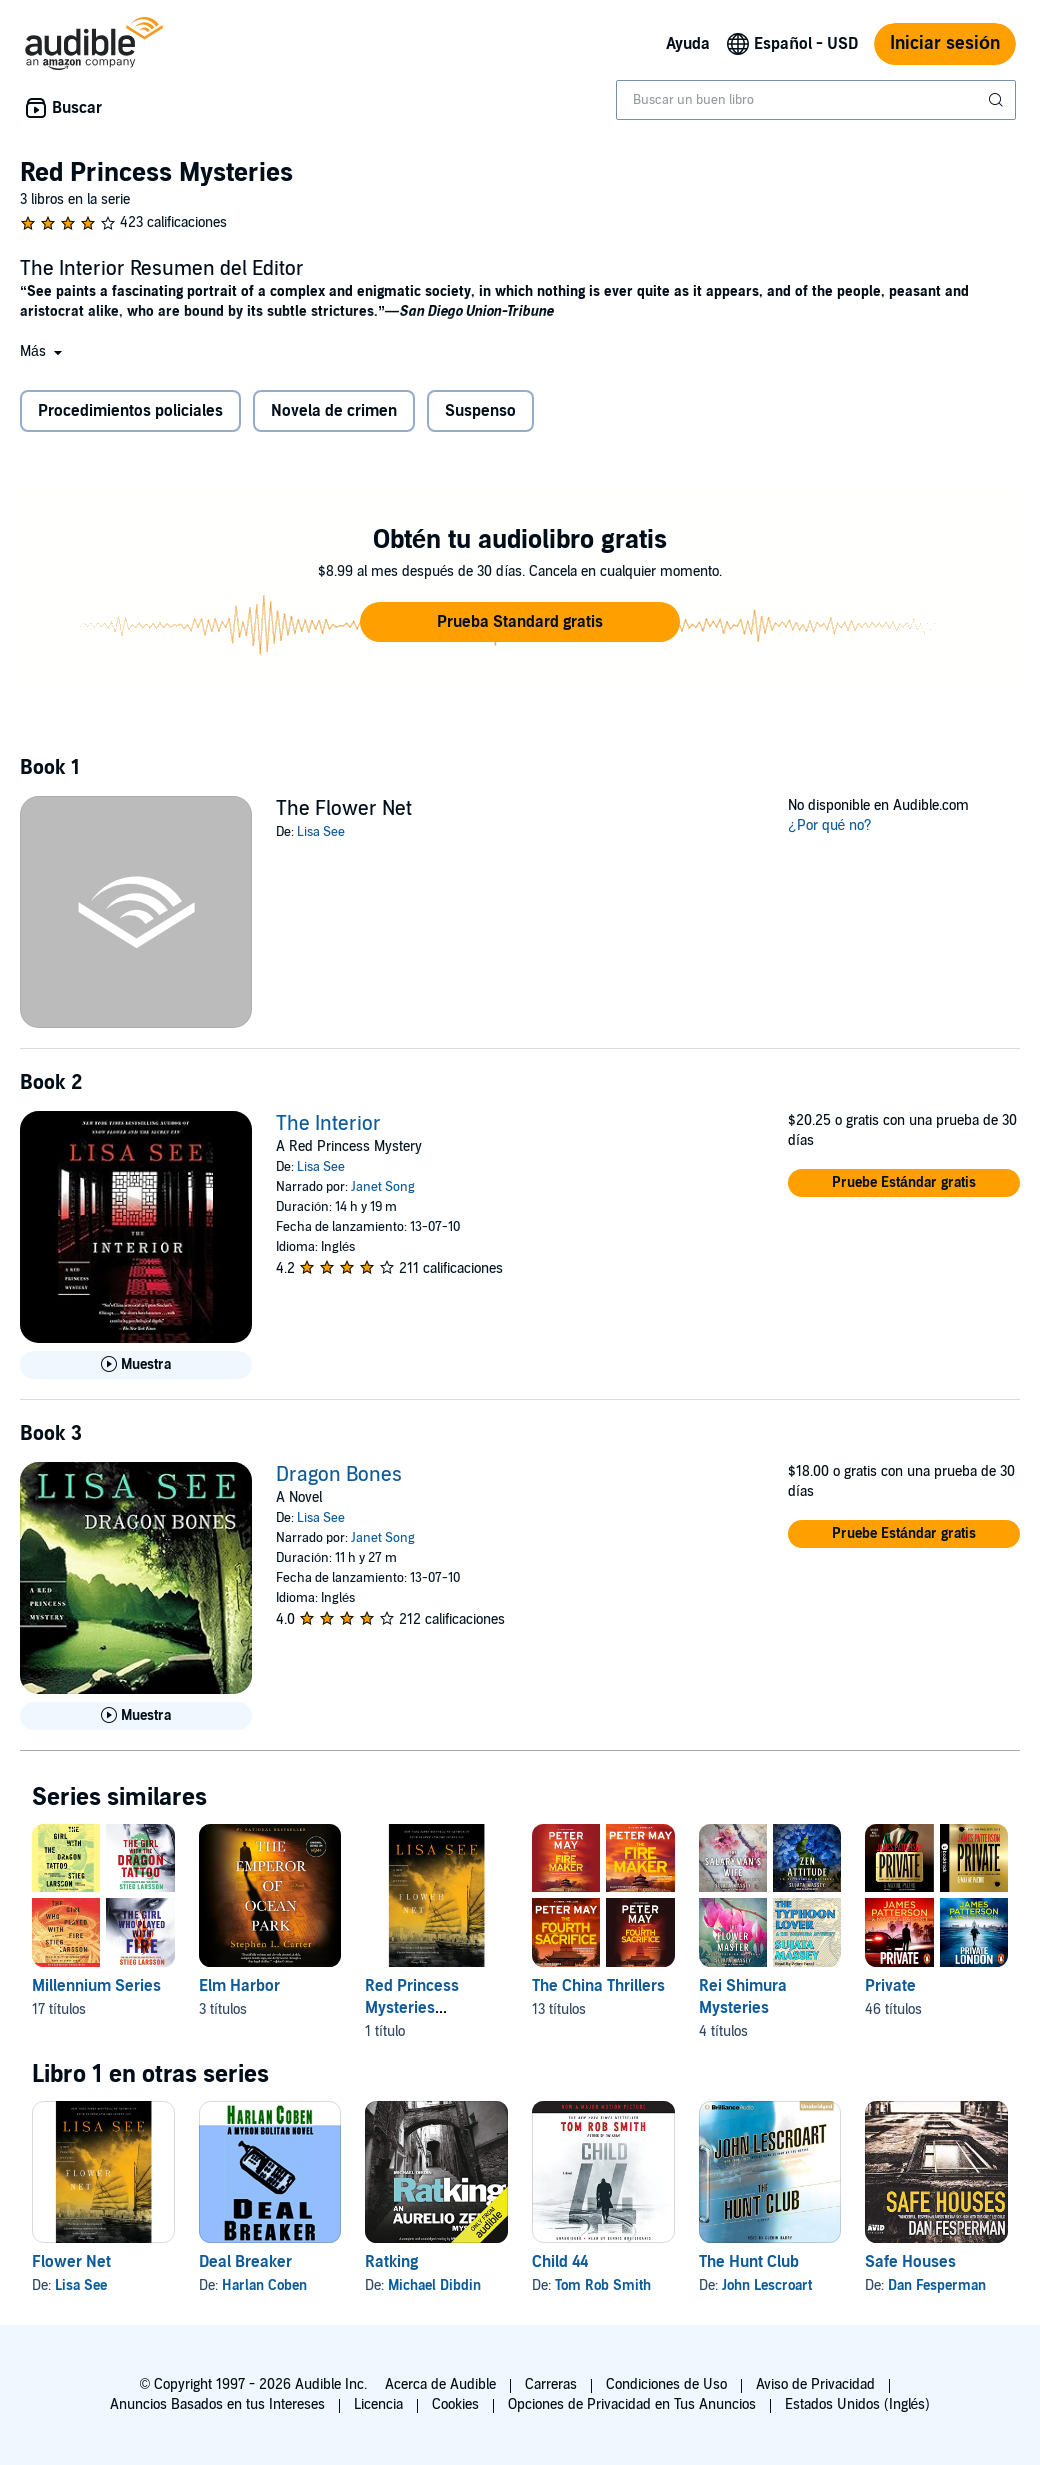  I want to click on Anuncios Basados en tus Intereses, so click(217, 2404).